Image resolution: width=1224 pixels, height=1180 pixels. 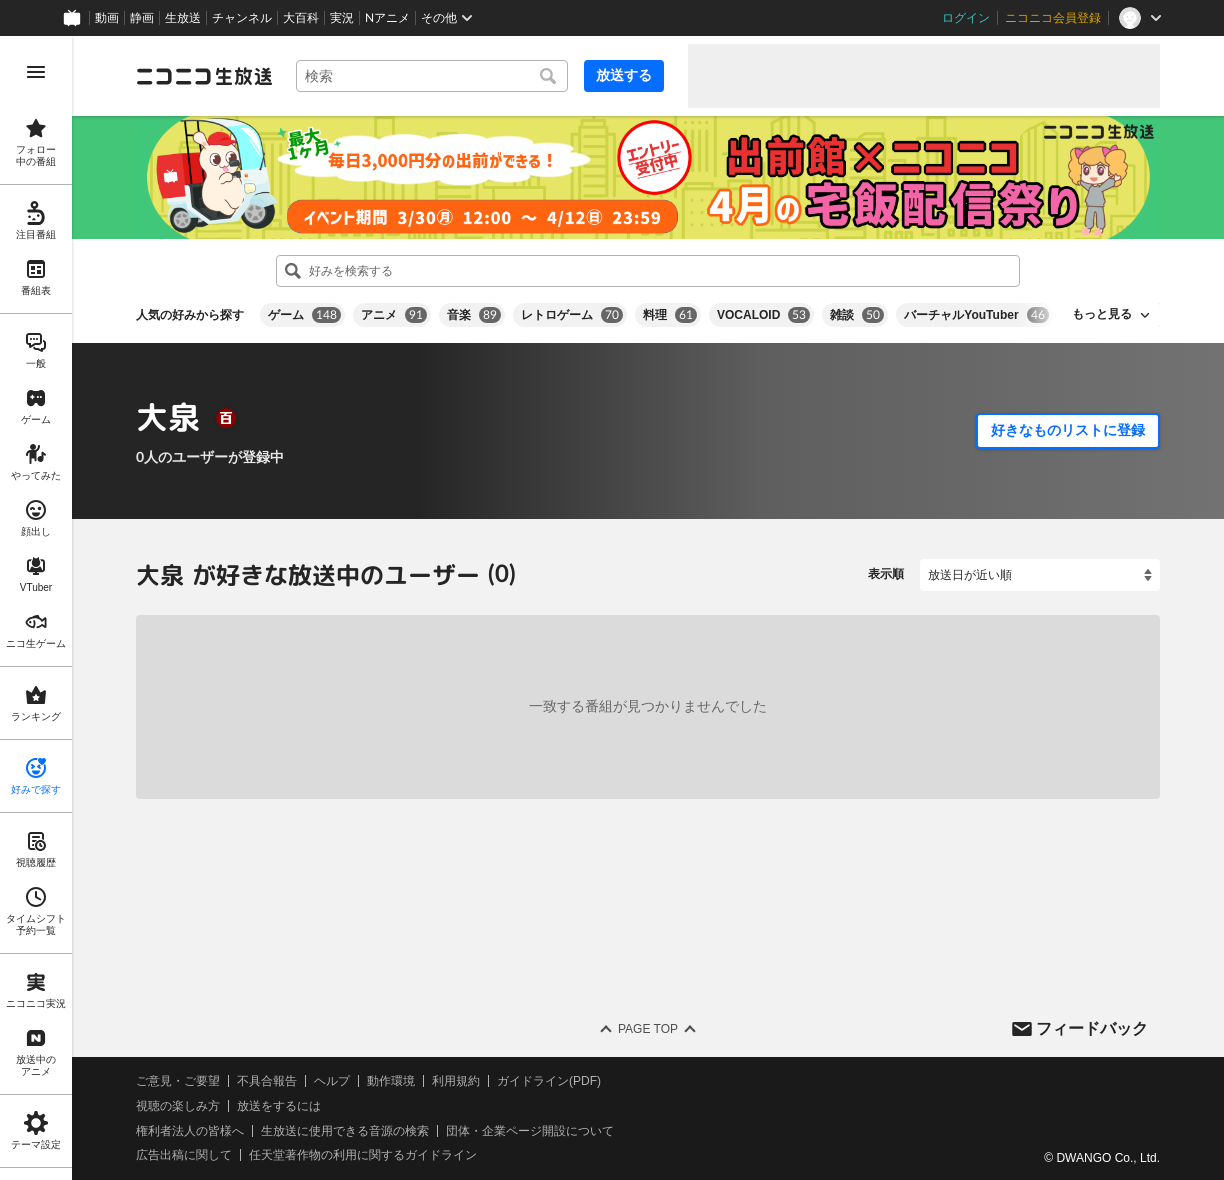 I want to click on 生放送, so click(x=183, y=18).